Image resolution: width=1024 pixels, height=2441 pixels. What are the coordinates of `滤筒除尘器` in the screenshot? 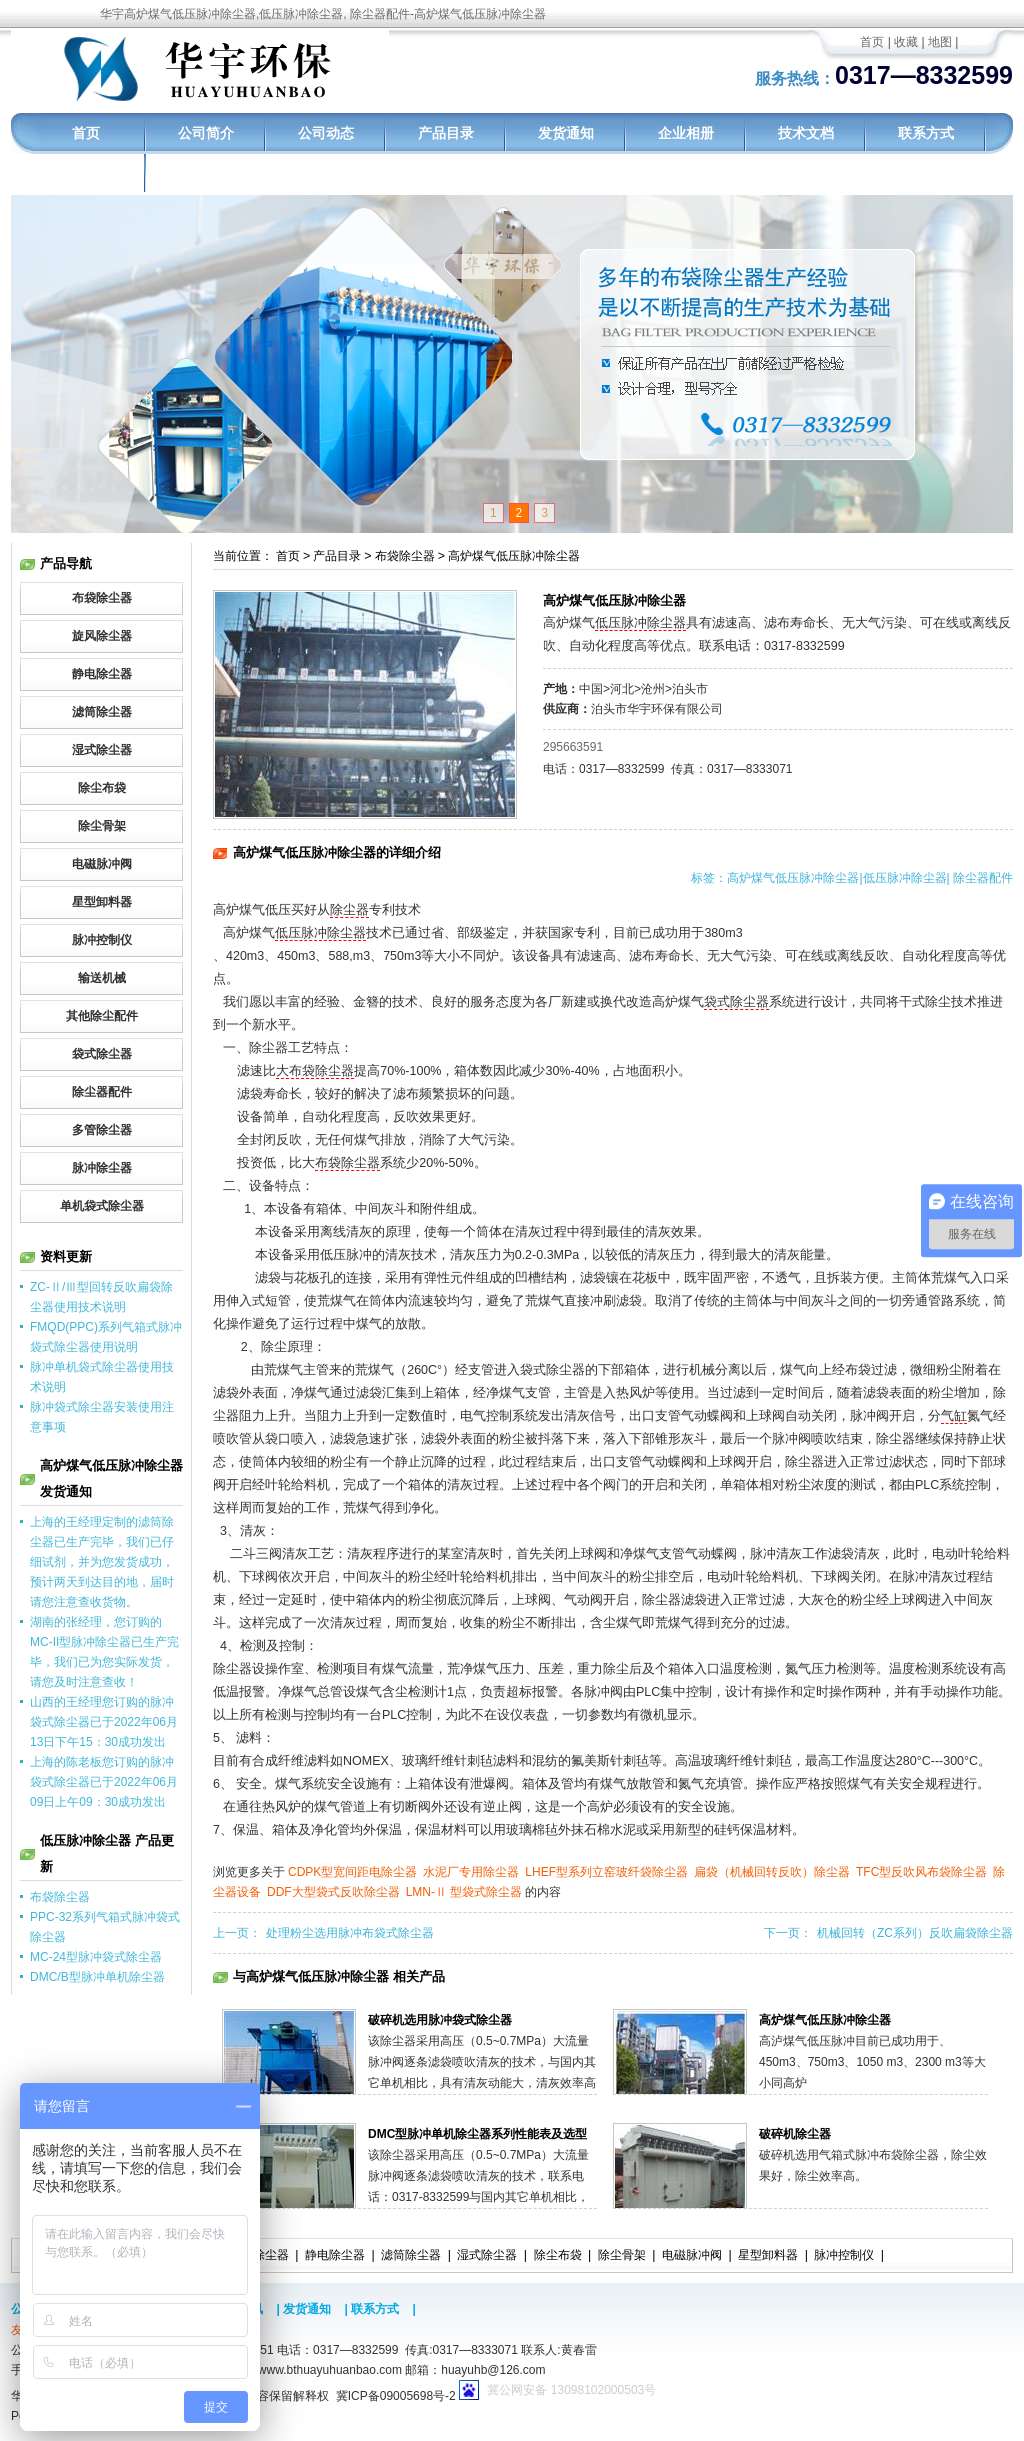 It's located at (102, 712).